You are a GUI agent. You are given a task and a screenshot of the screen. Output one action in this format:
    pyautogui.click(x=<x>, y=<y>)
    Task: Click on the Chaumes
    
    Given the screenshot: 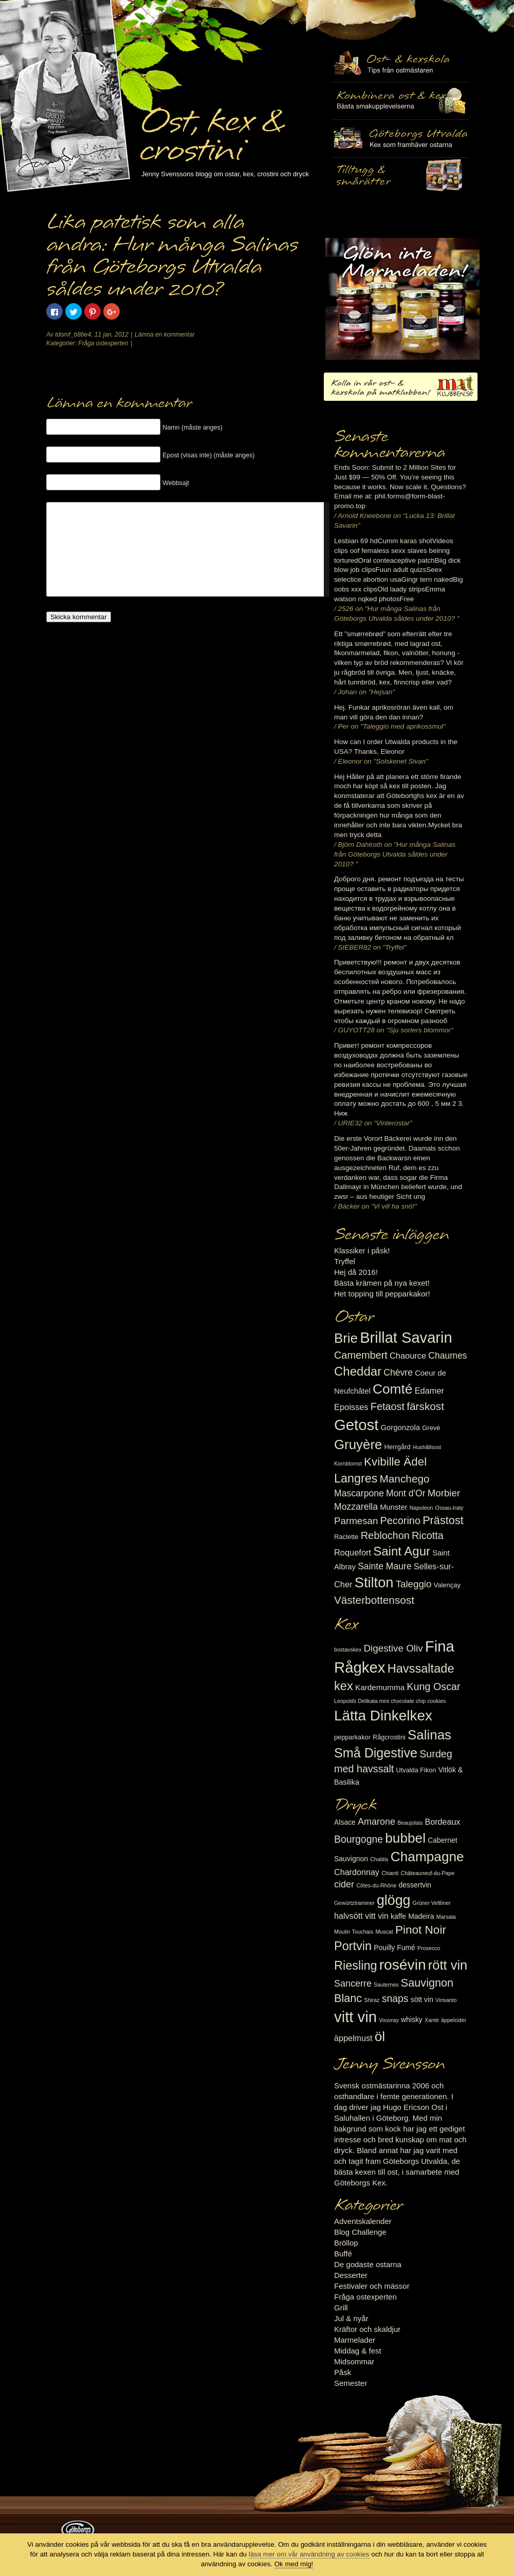 What is the action you would take?
    pyautogui.click(x=447, y=1355)
    